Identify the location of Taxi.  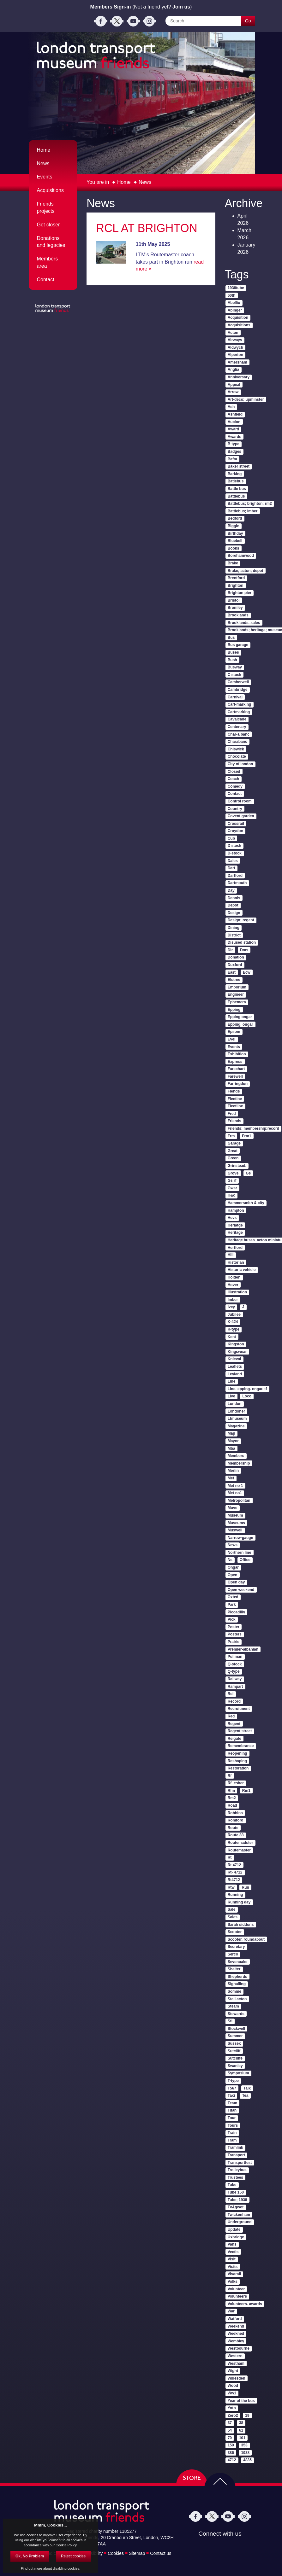
(231, 2095).